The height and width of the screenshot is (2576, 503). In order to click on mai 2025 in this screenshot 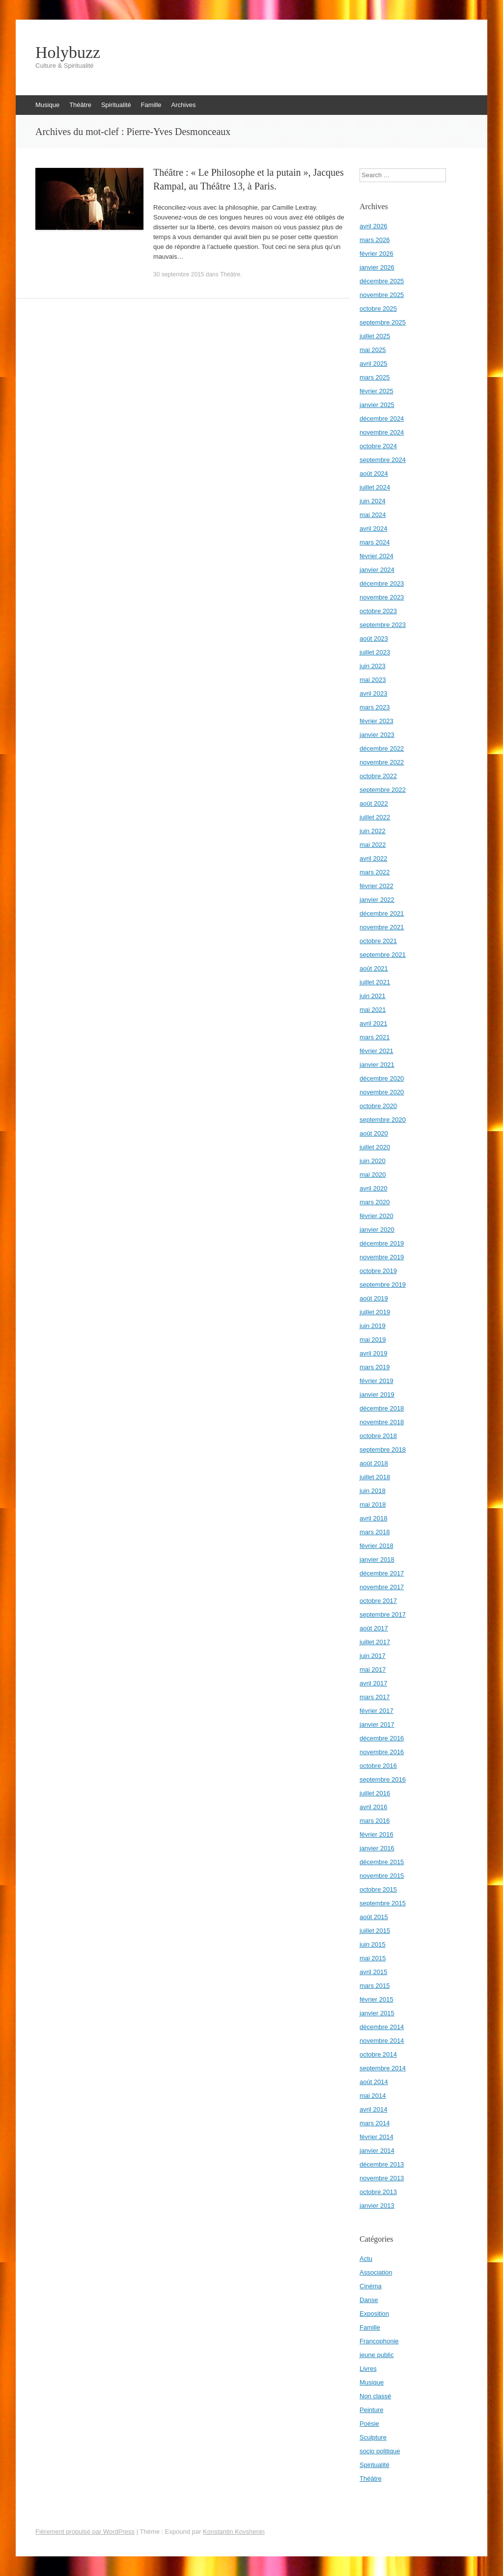, I will do `click(373, 349)`.